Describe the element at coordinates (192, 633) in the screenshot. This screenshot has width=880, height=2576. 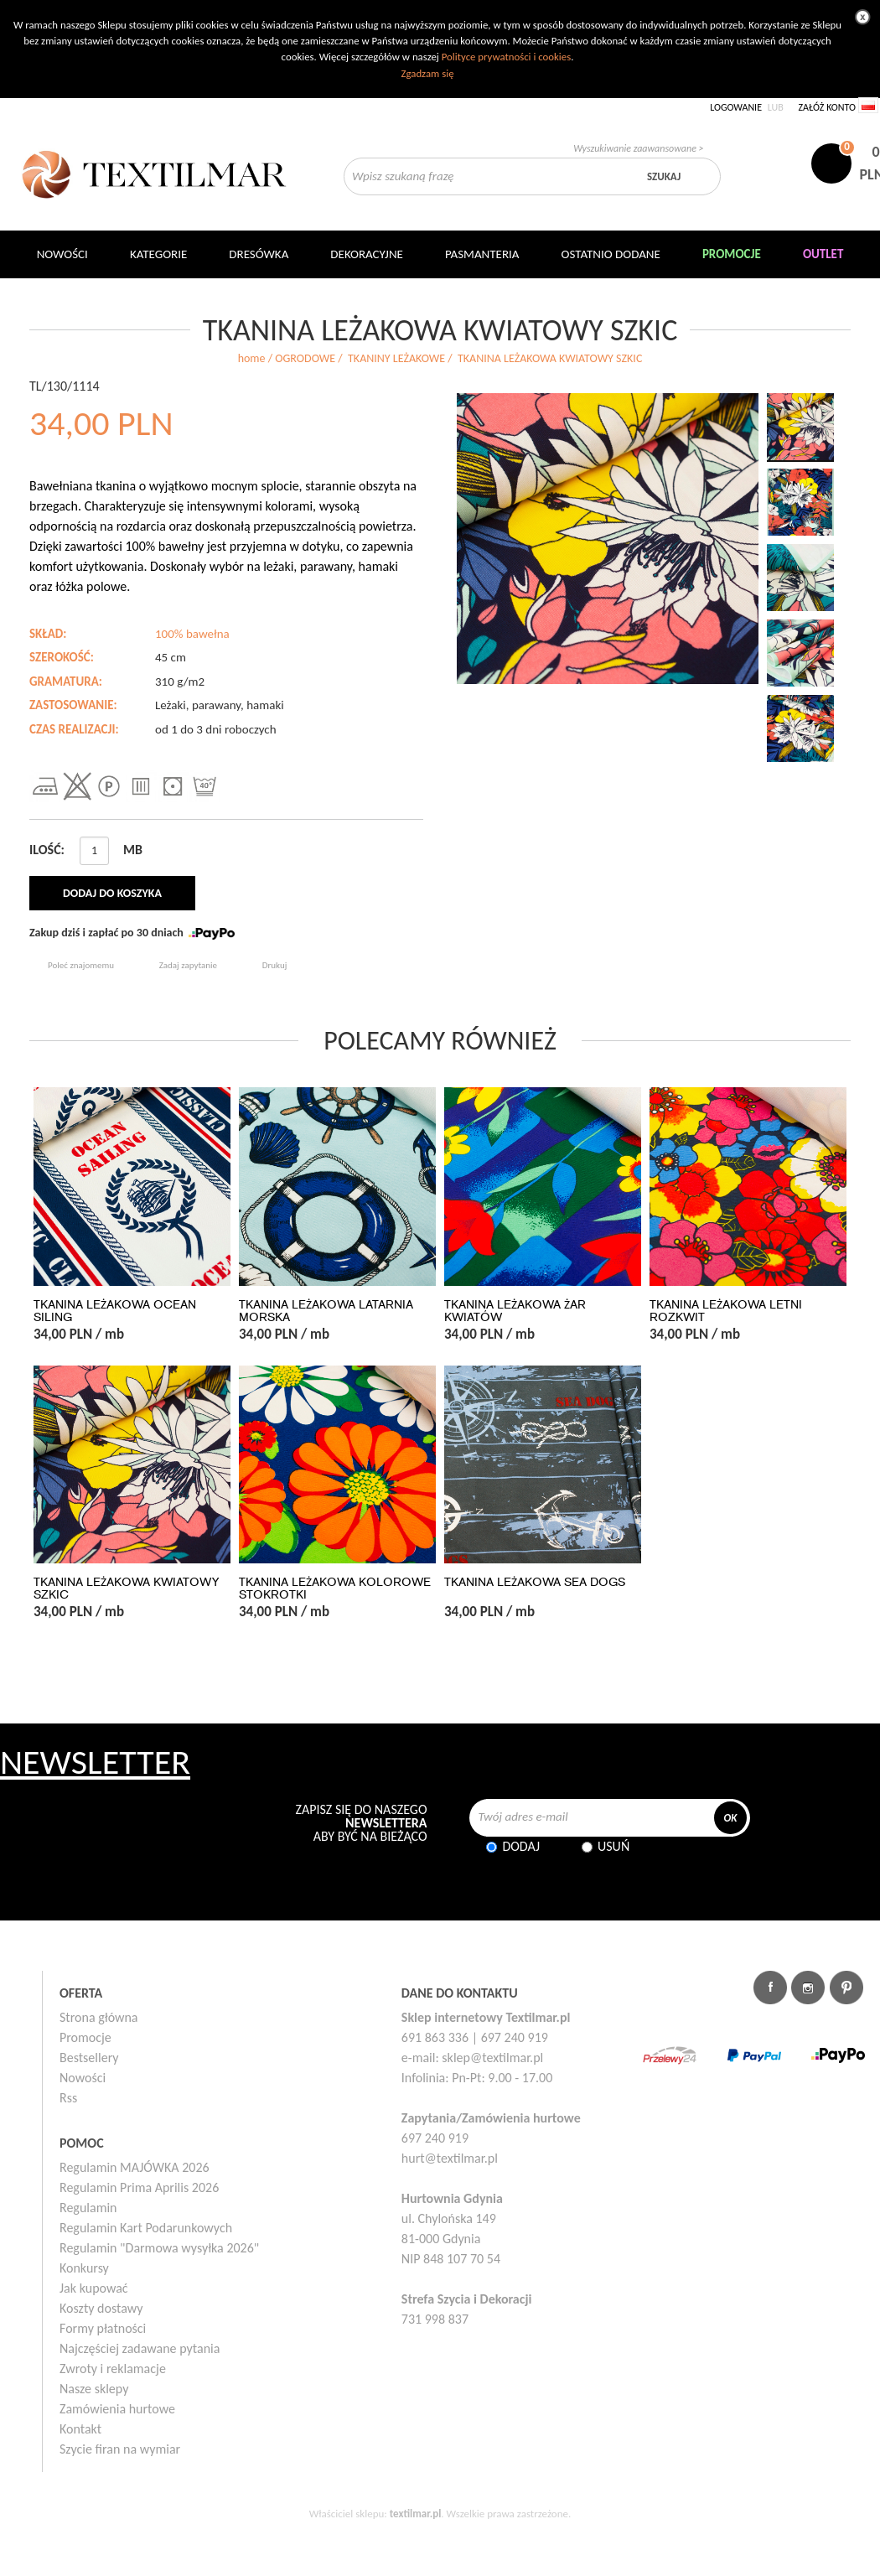
I see `100% bawełna` at that location.